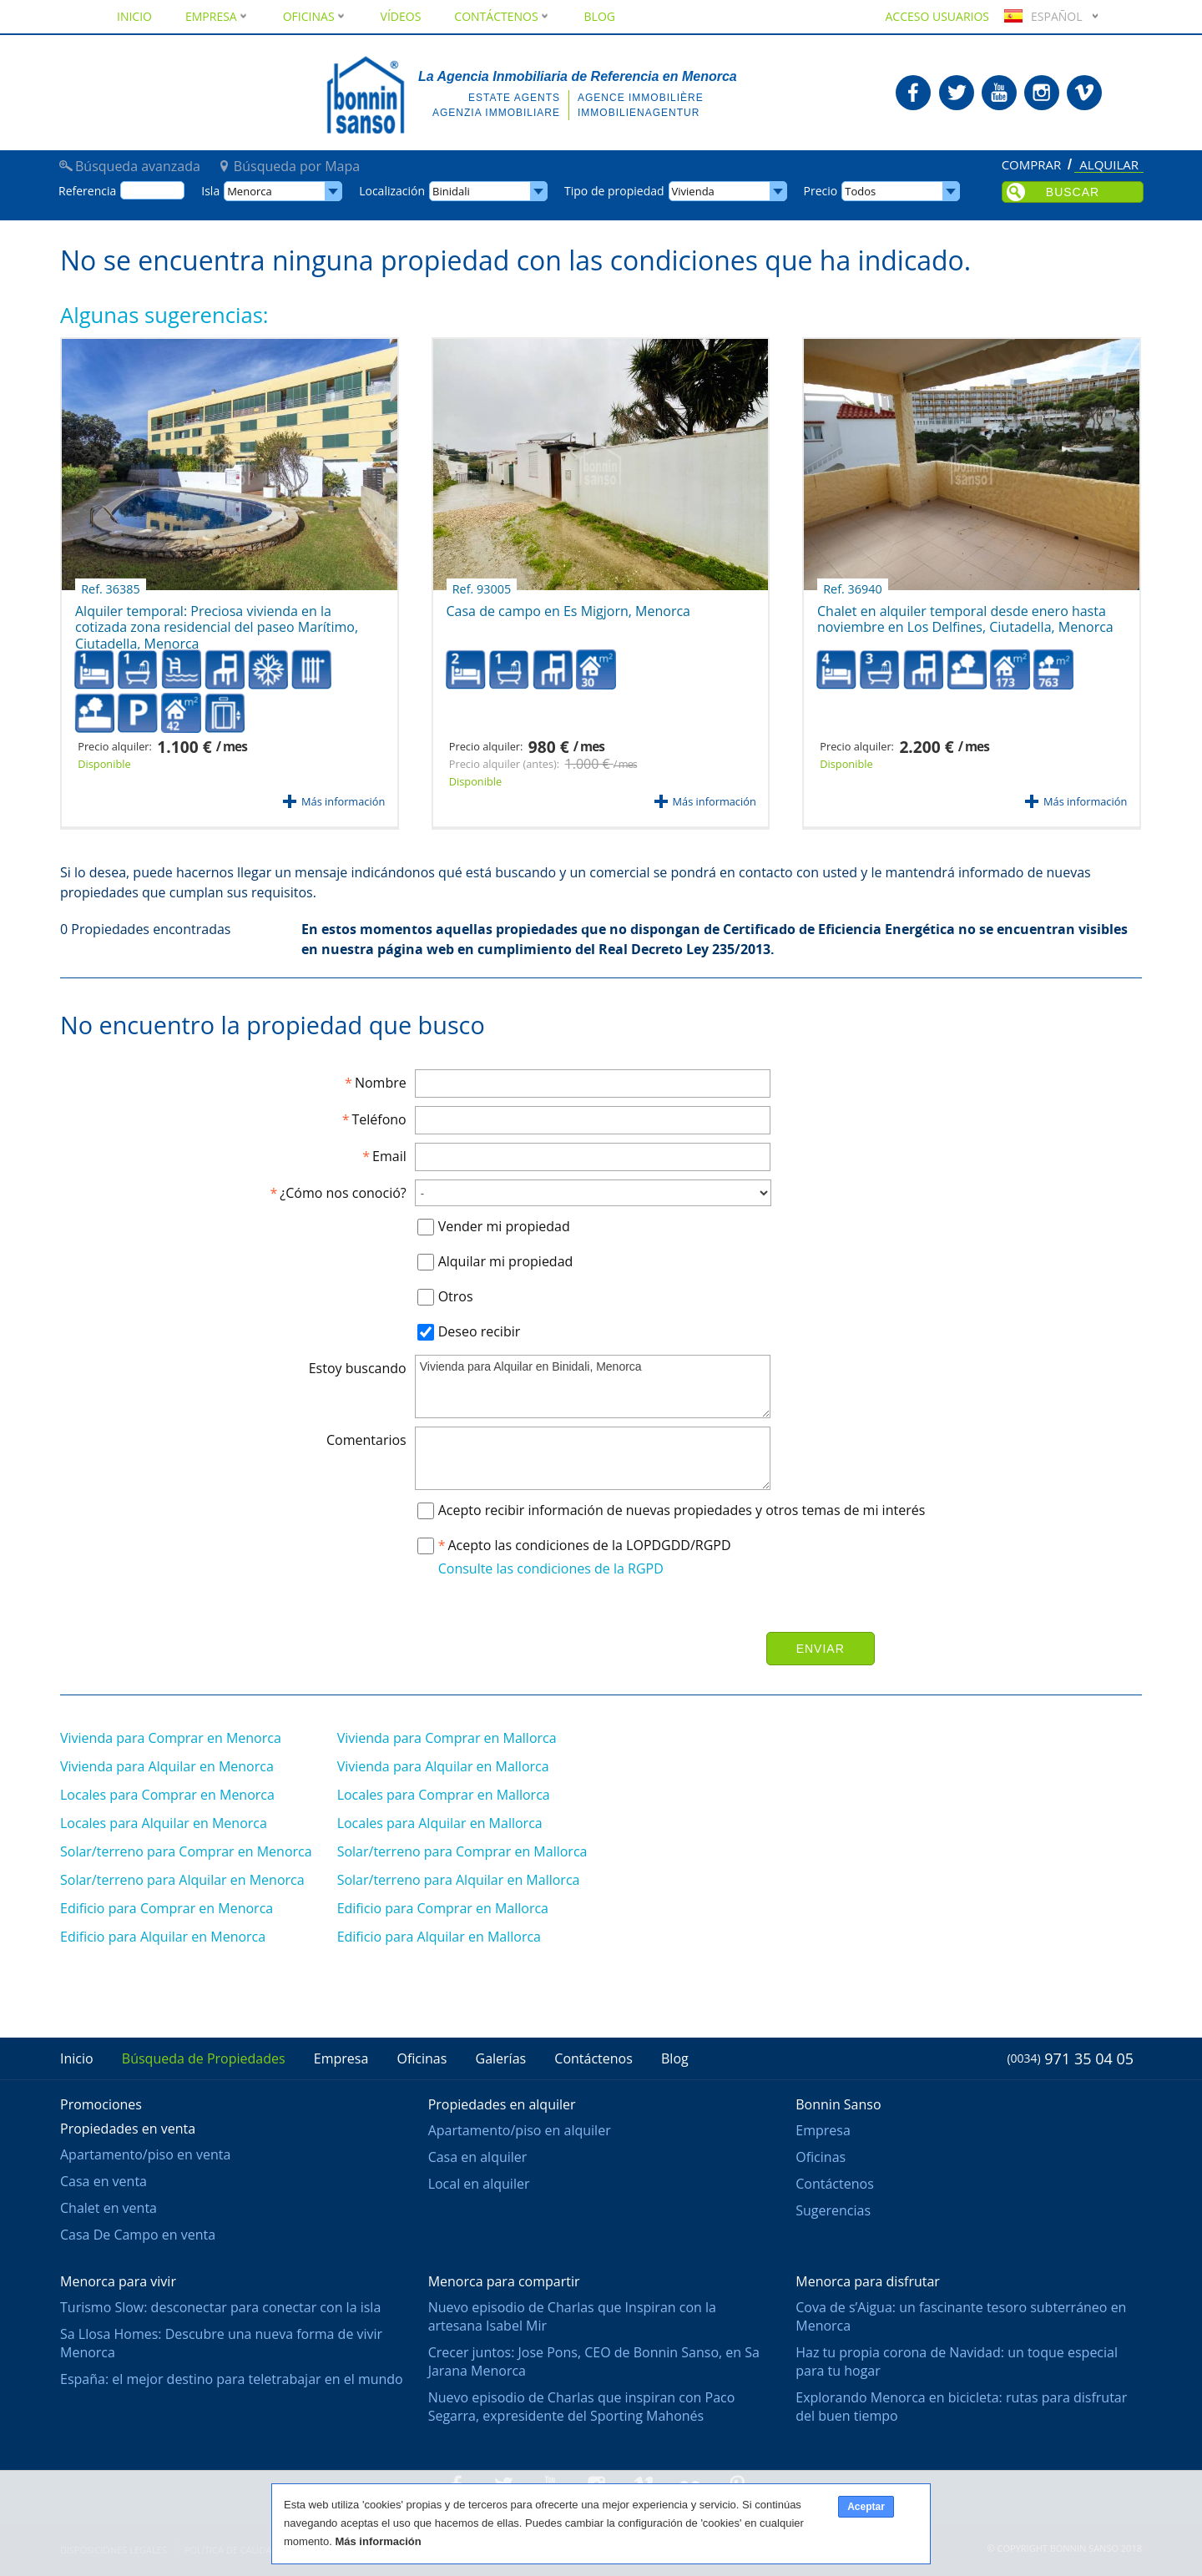  What do you see at coordinates (1109, 166) in the screenshot?
I see `Alquilar` at bounding box center [1109, 166].